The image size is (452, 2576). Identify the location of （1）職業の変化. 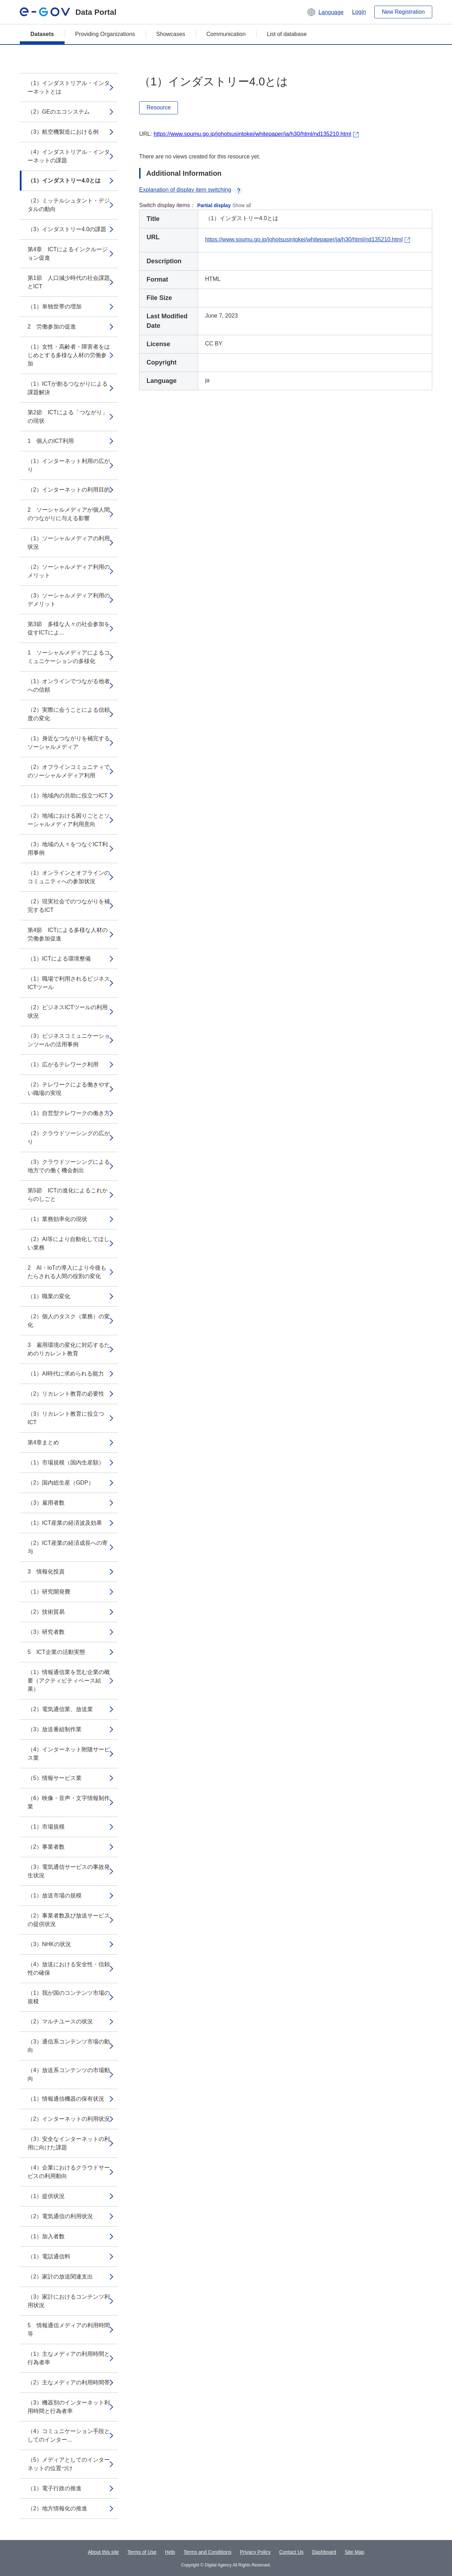
(49, 1296).